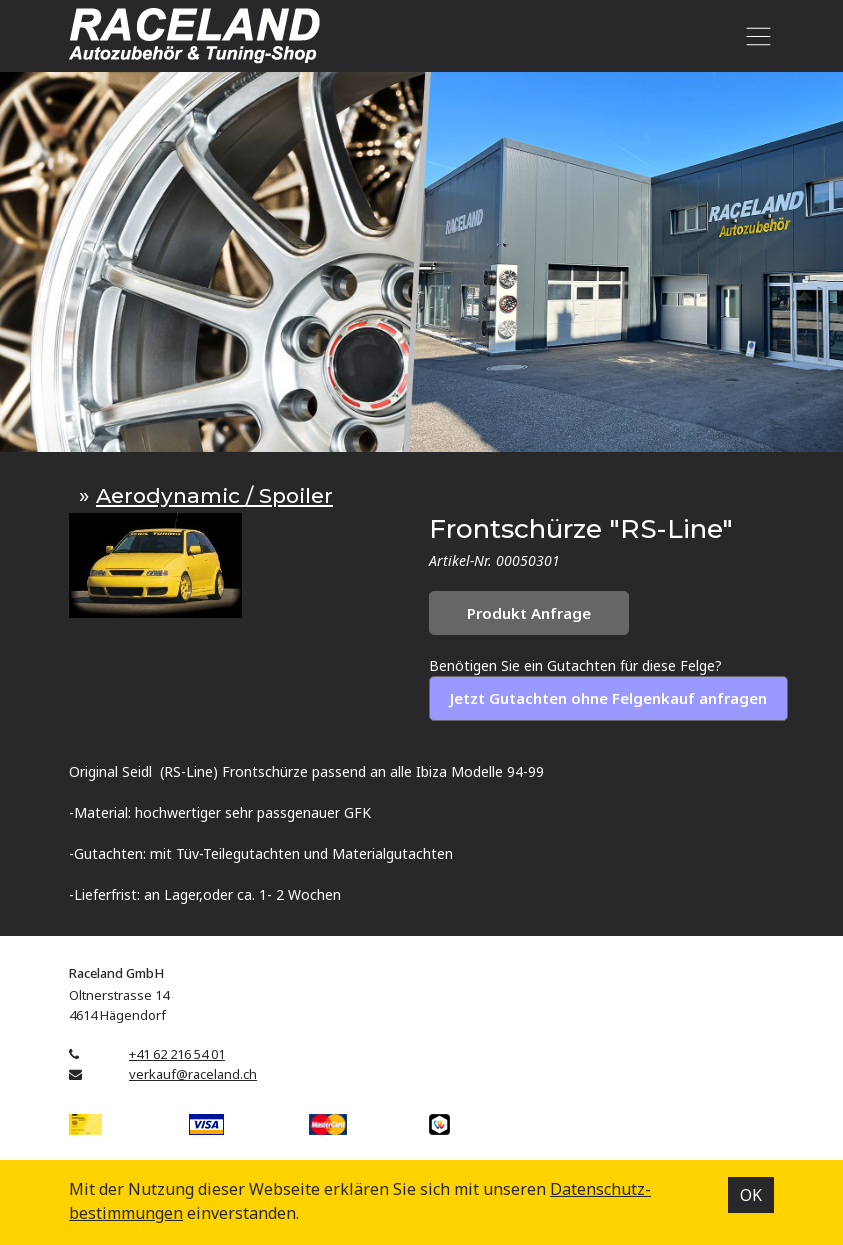 The height and width of the screenshot is (1245, 843). What do you see at coordinates (214, 495) in the screenshot?
I see `Aerodynamic / Spoiler` at bounding box center [214, 495].